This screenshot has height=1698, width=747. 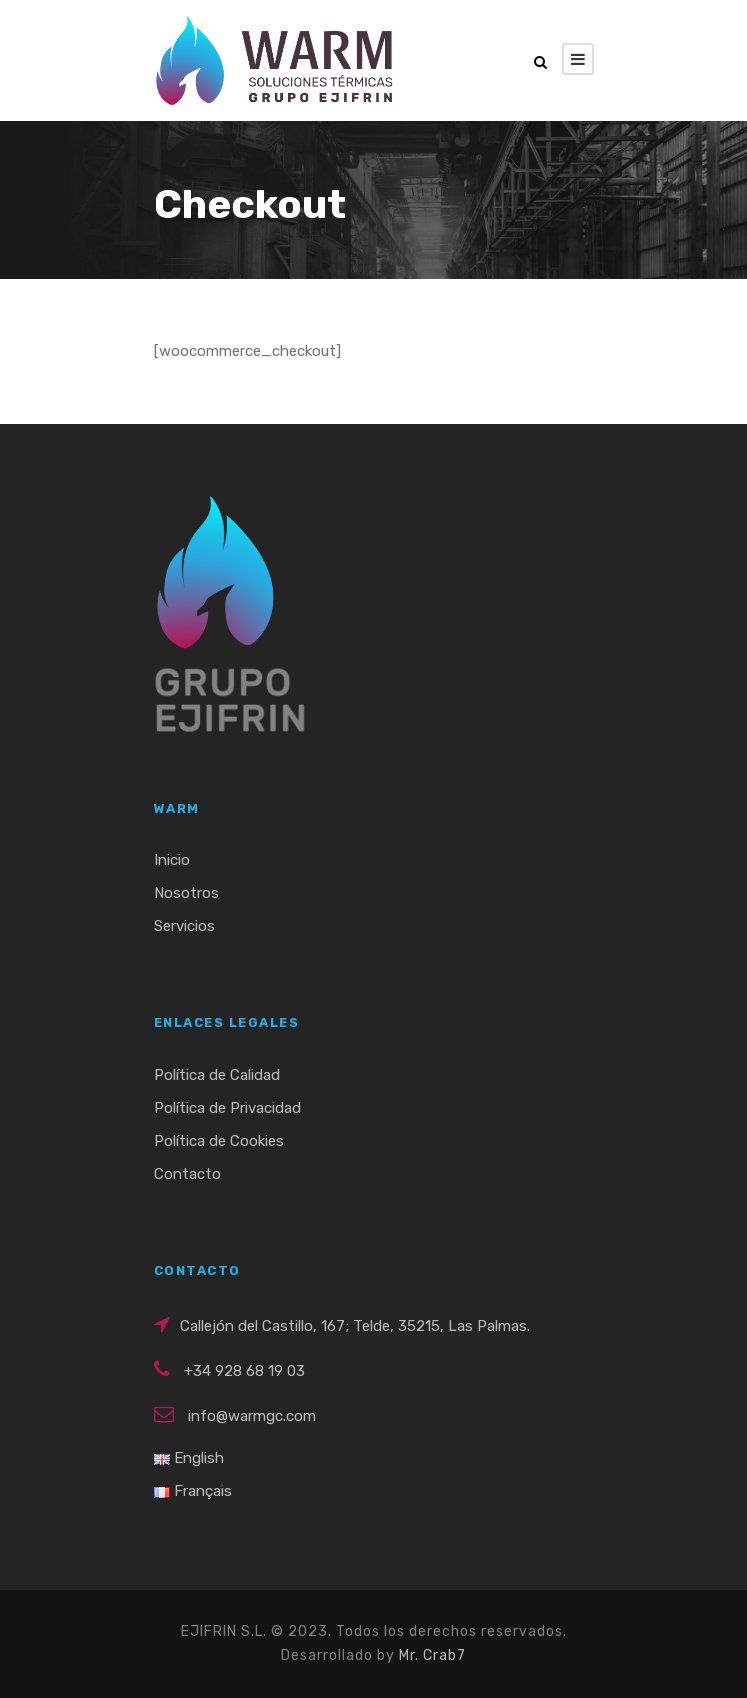 What do you see at coordinates (252, 1416) in the screenshot?
I see `info@warmgc.com` at bounding box center [252, 1416].